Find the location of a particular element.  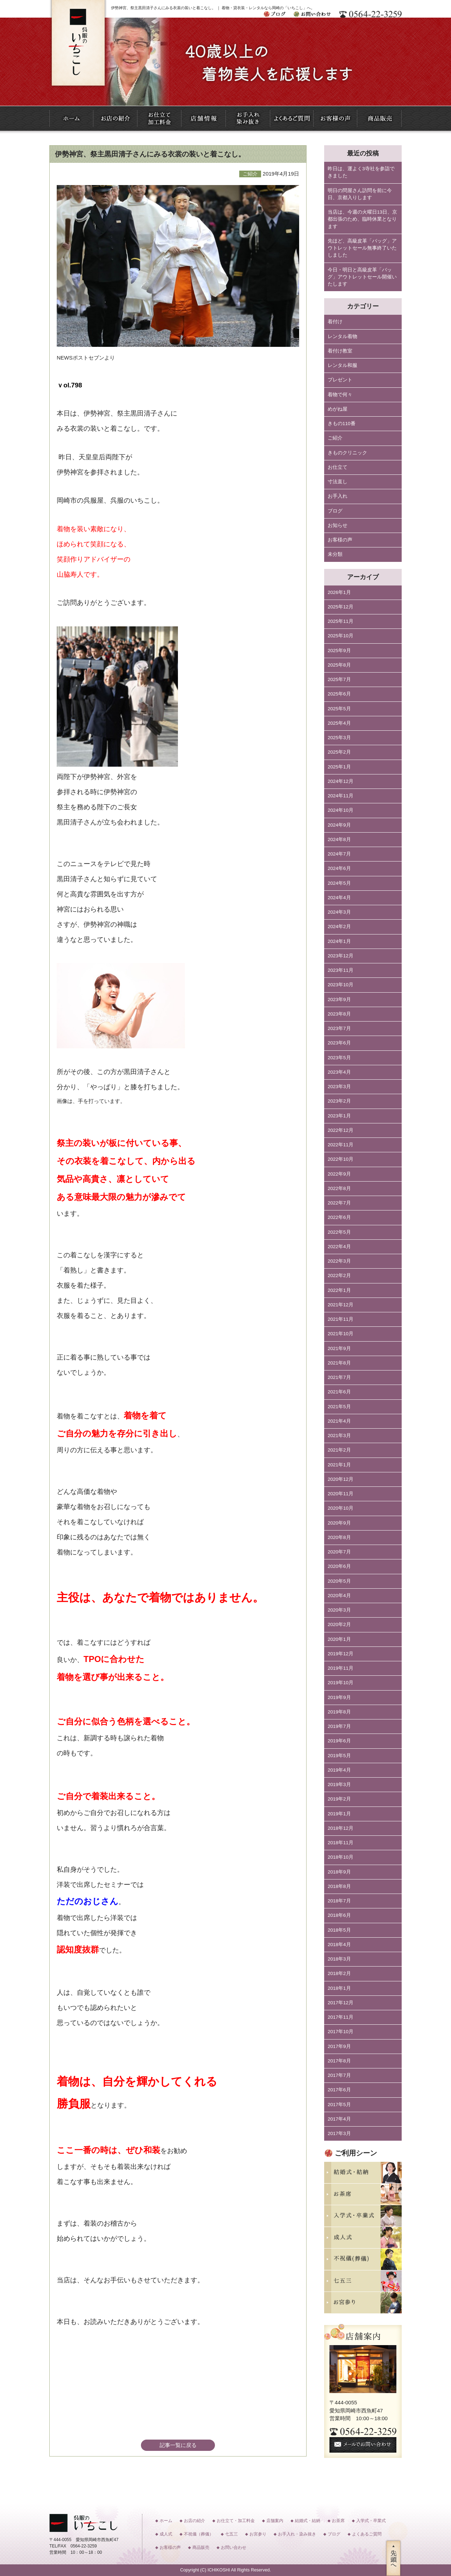

お問い合わせ is located at coordinates (233, 2547).